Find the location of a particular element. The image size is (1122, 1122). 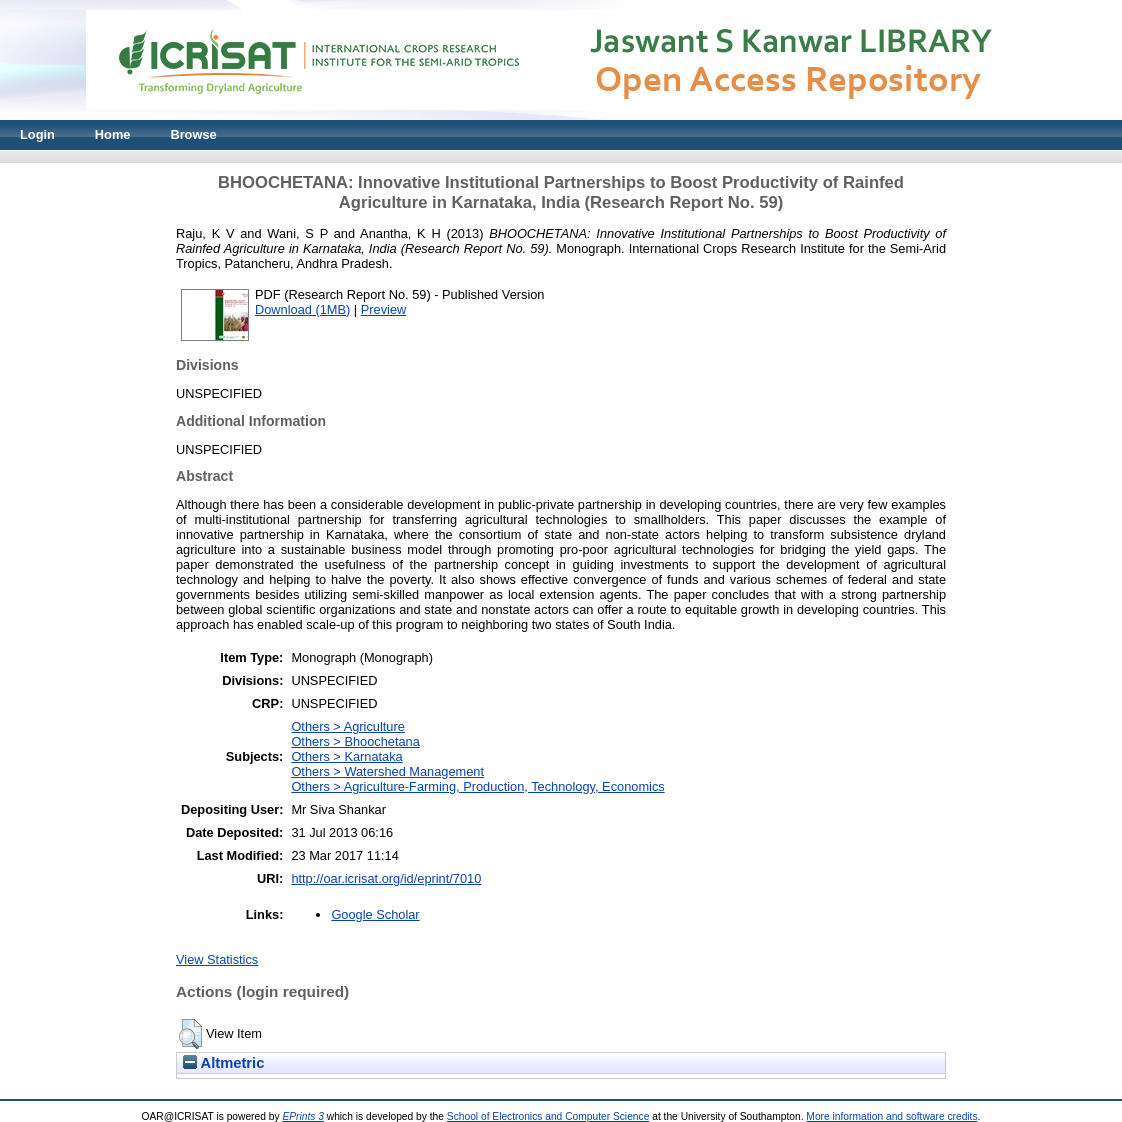

Others > Agriculture-Farming, Production, Technology, Economics is located at coordinates (477, 786).